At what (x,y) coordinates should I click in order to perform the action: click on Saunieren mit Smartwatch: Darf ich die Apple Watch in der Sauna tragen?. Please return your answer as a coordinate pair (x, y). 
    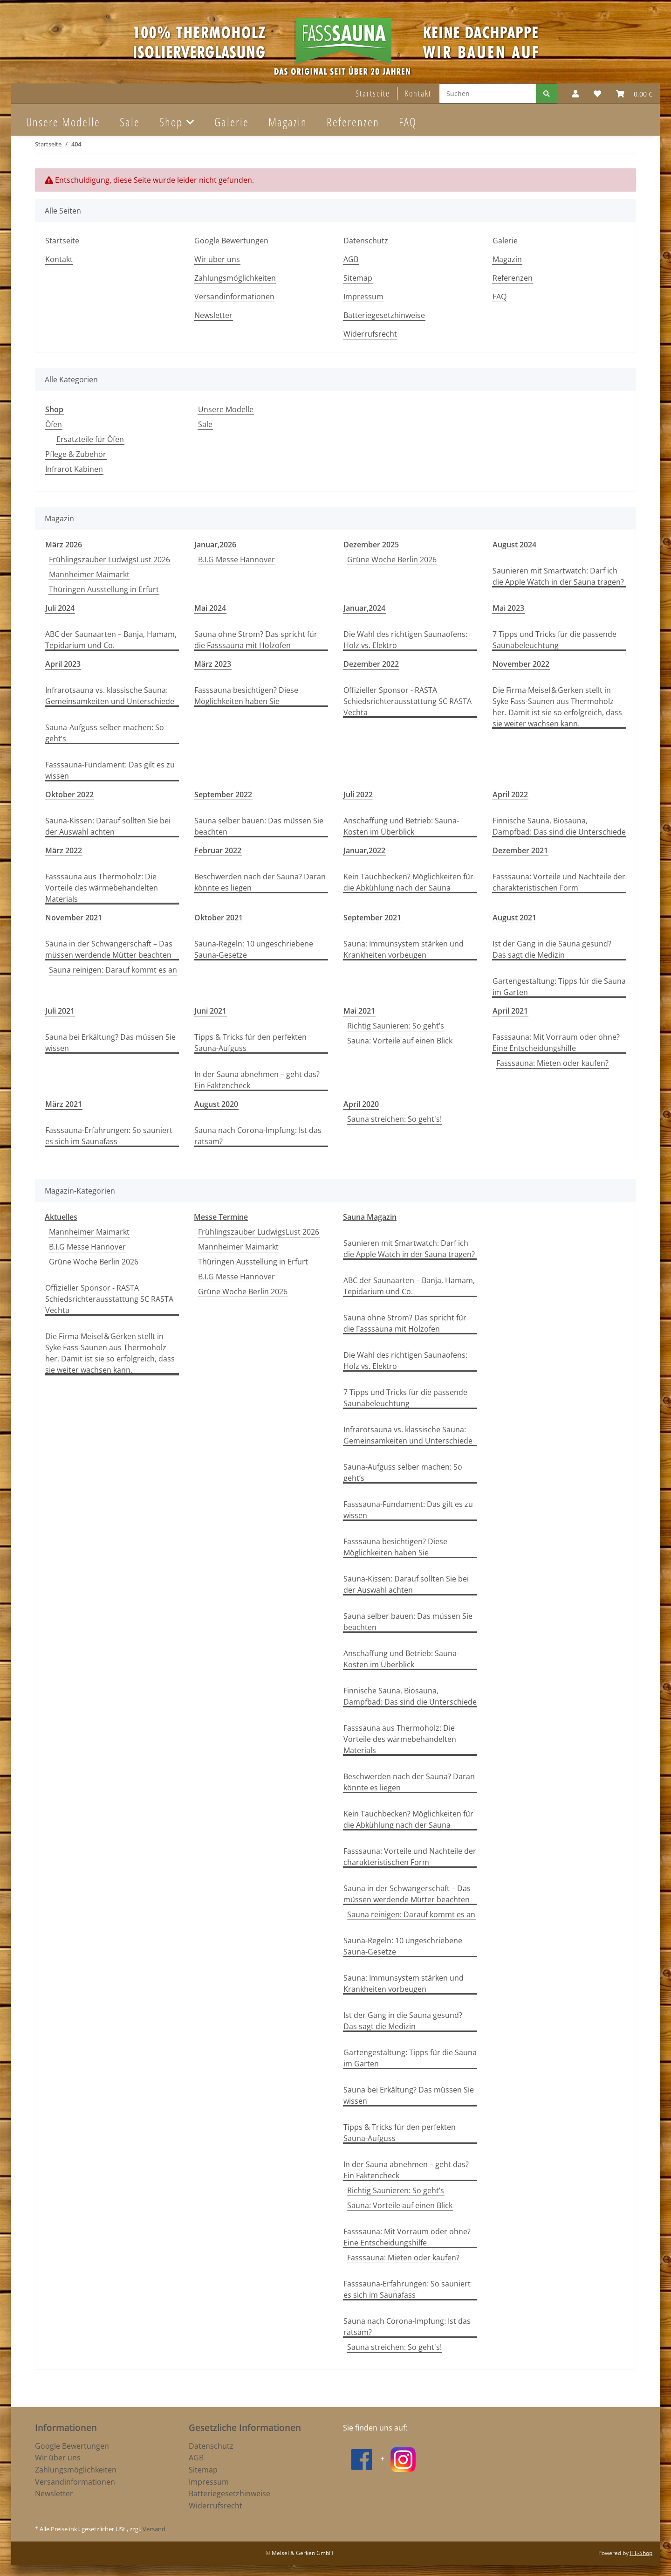
    Looking at the image, I should click on (558, 576).